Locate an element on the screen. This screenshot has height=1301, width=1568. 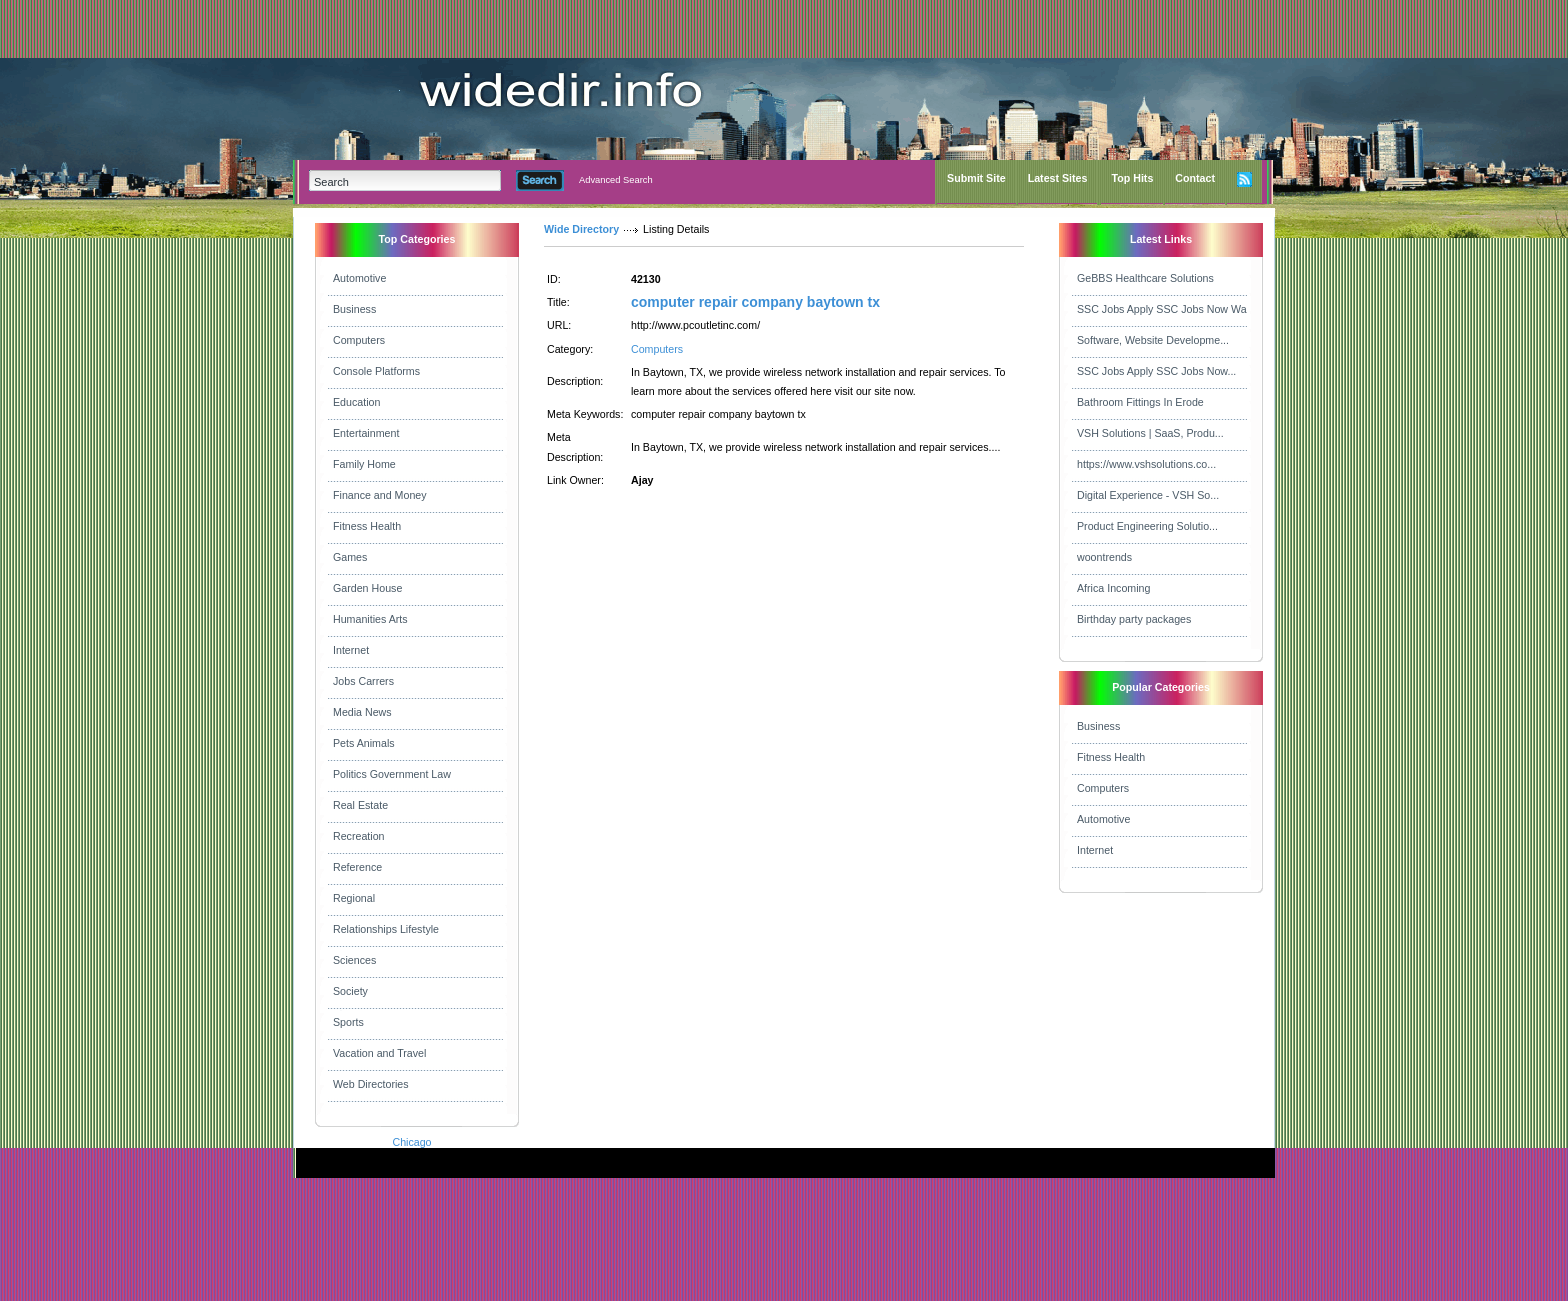
Education is located at coordinates (356, 402).